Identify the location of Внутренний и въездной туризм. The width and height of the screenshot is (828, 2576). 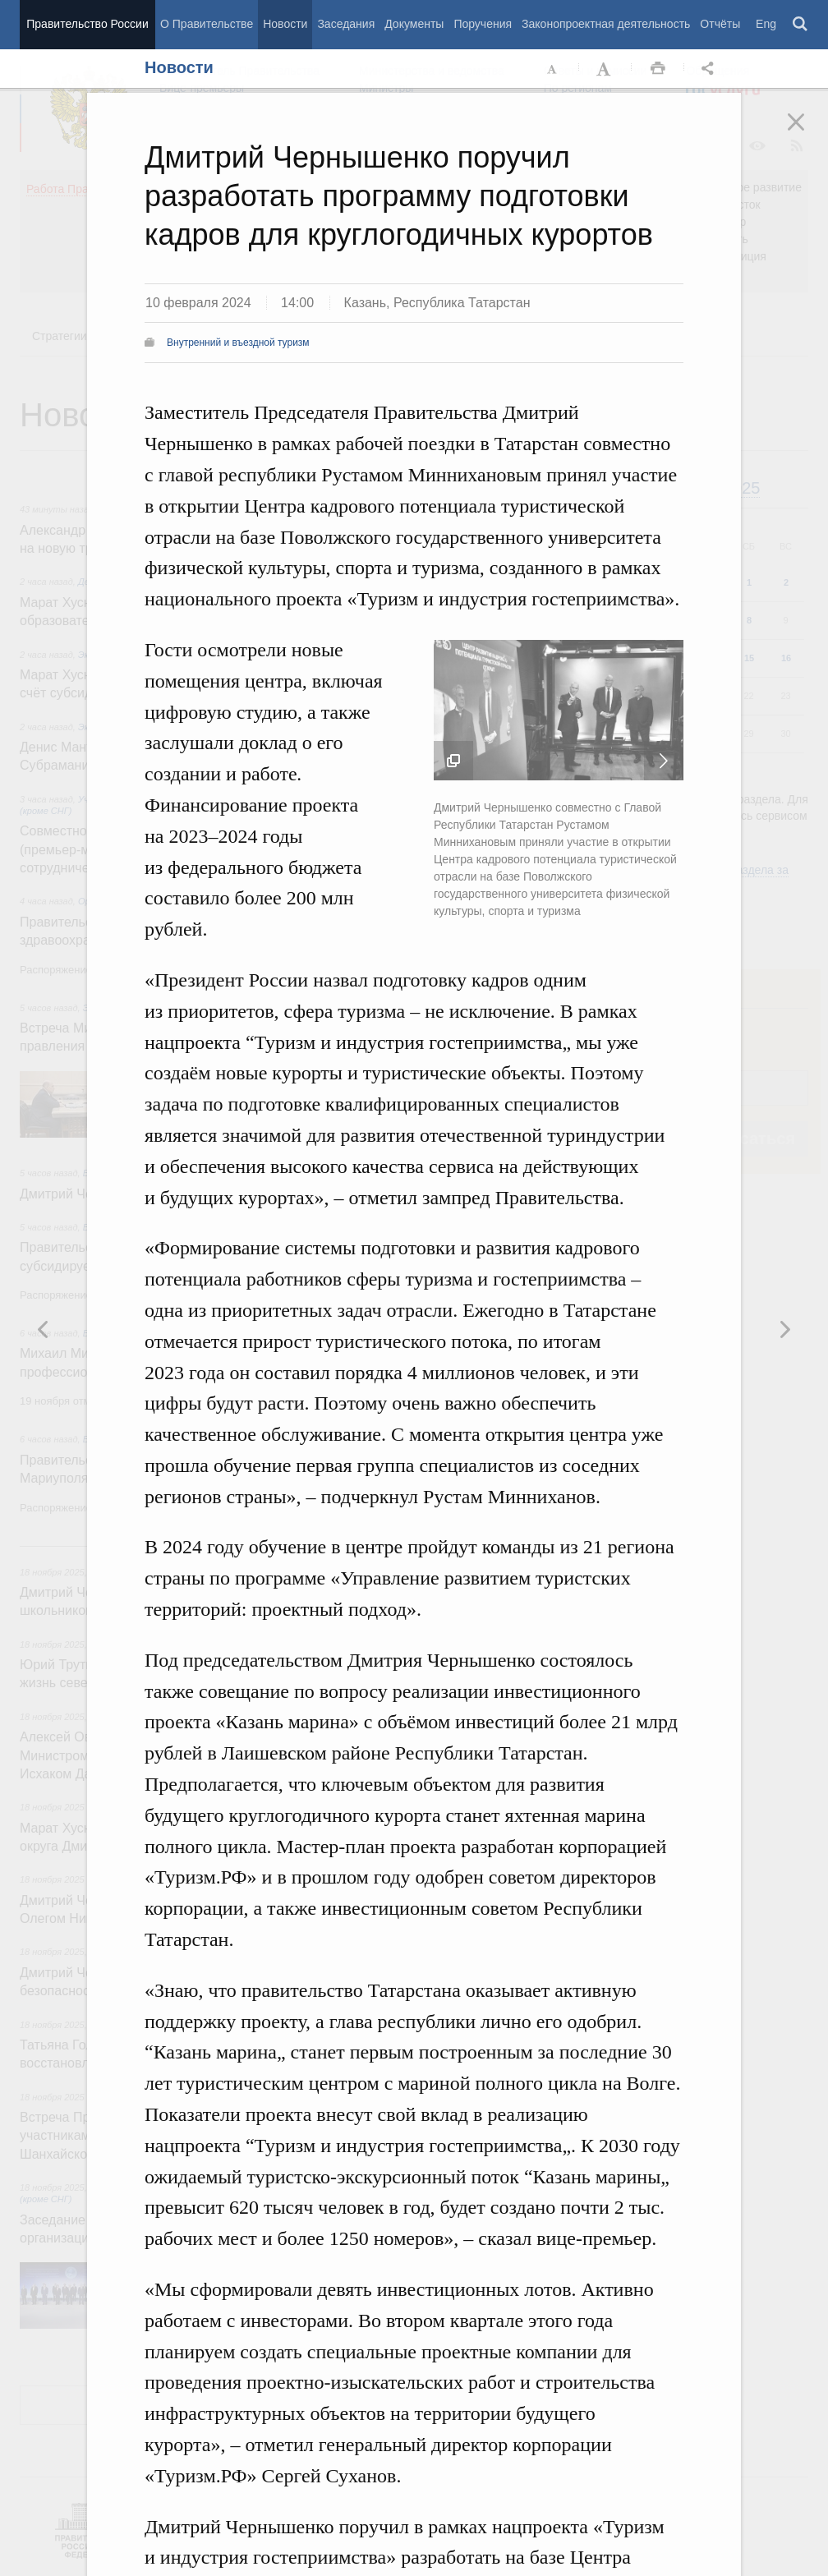
(238, 342).